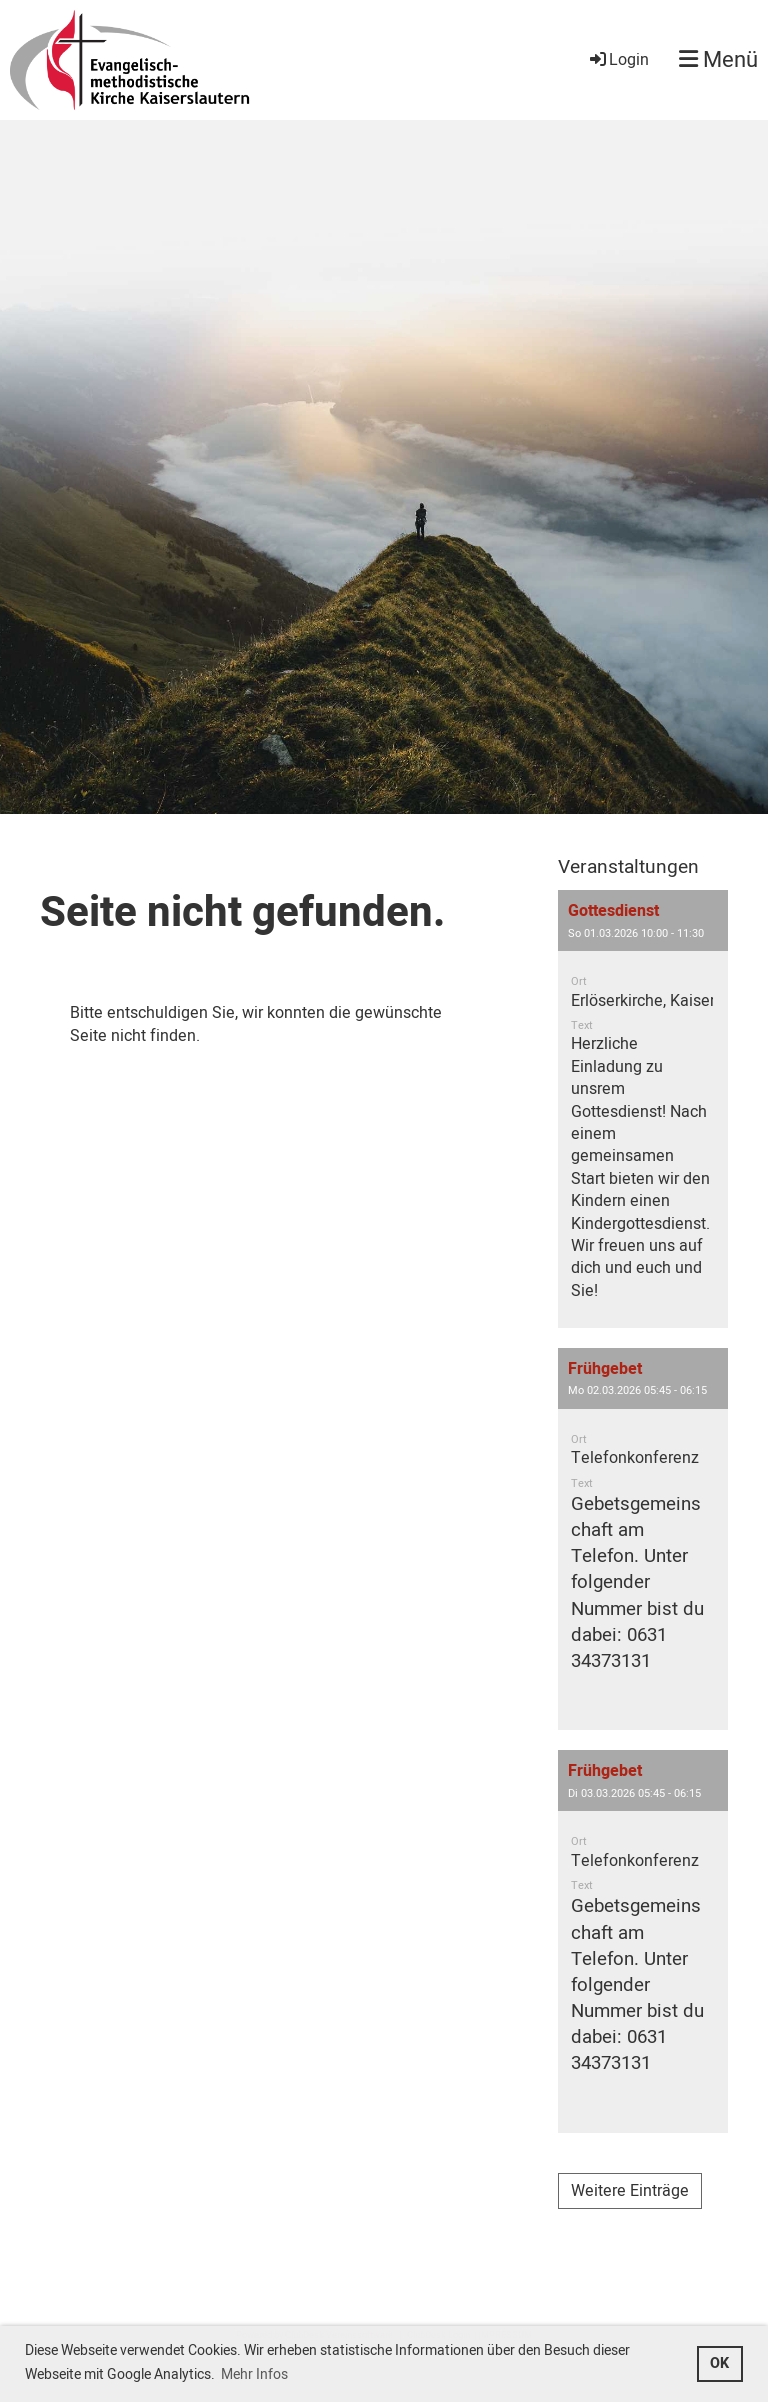 The width and height of the screenshot is (768, 2402). What do you see at coordinates (643, 1109) in the screenshot?
I see `[button]` at bounding box center [643, 1109].